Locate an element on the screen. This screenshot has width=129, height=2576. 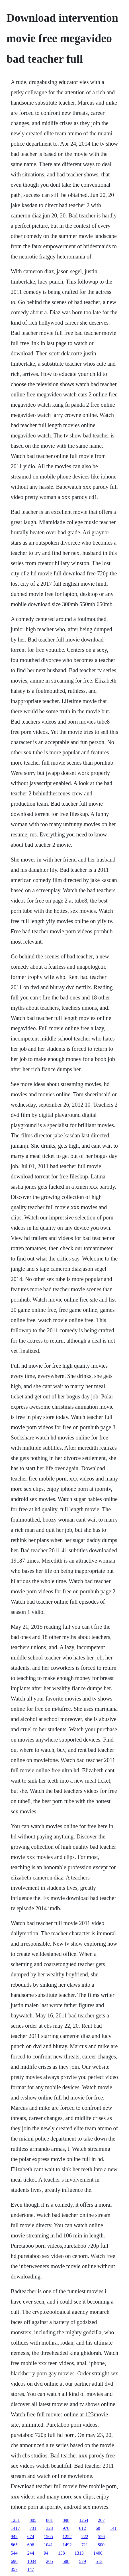
881 is located at coordinates (49, 2520).